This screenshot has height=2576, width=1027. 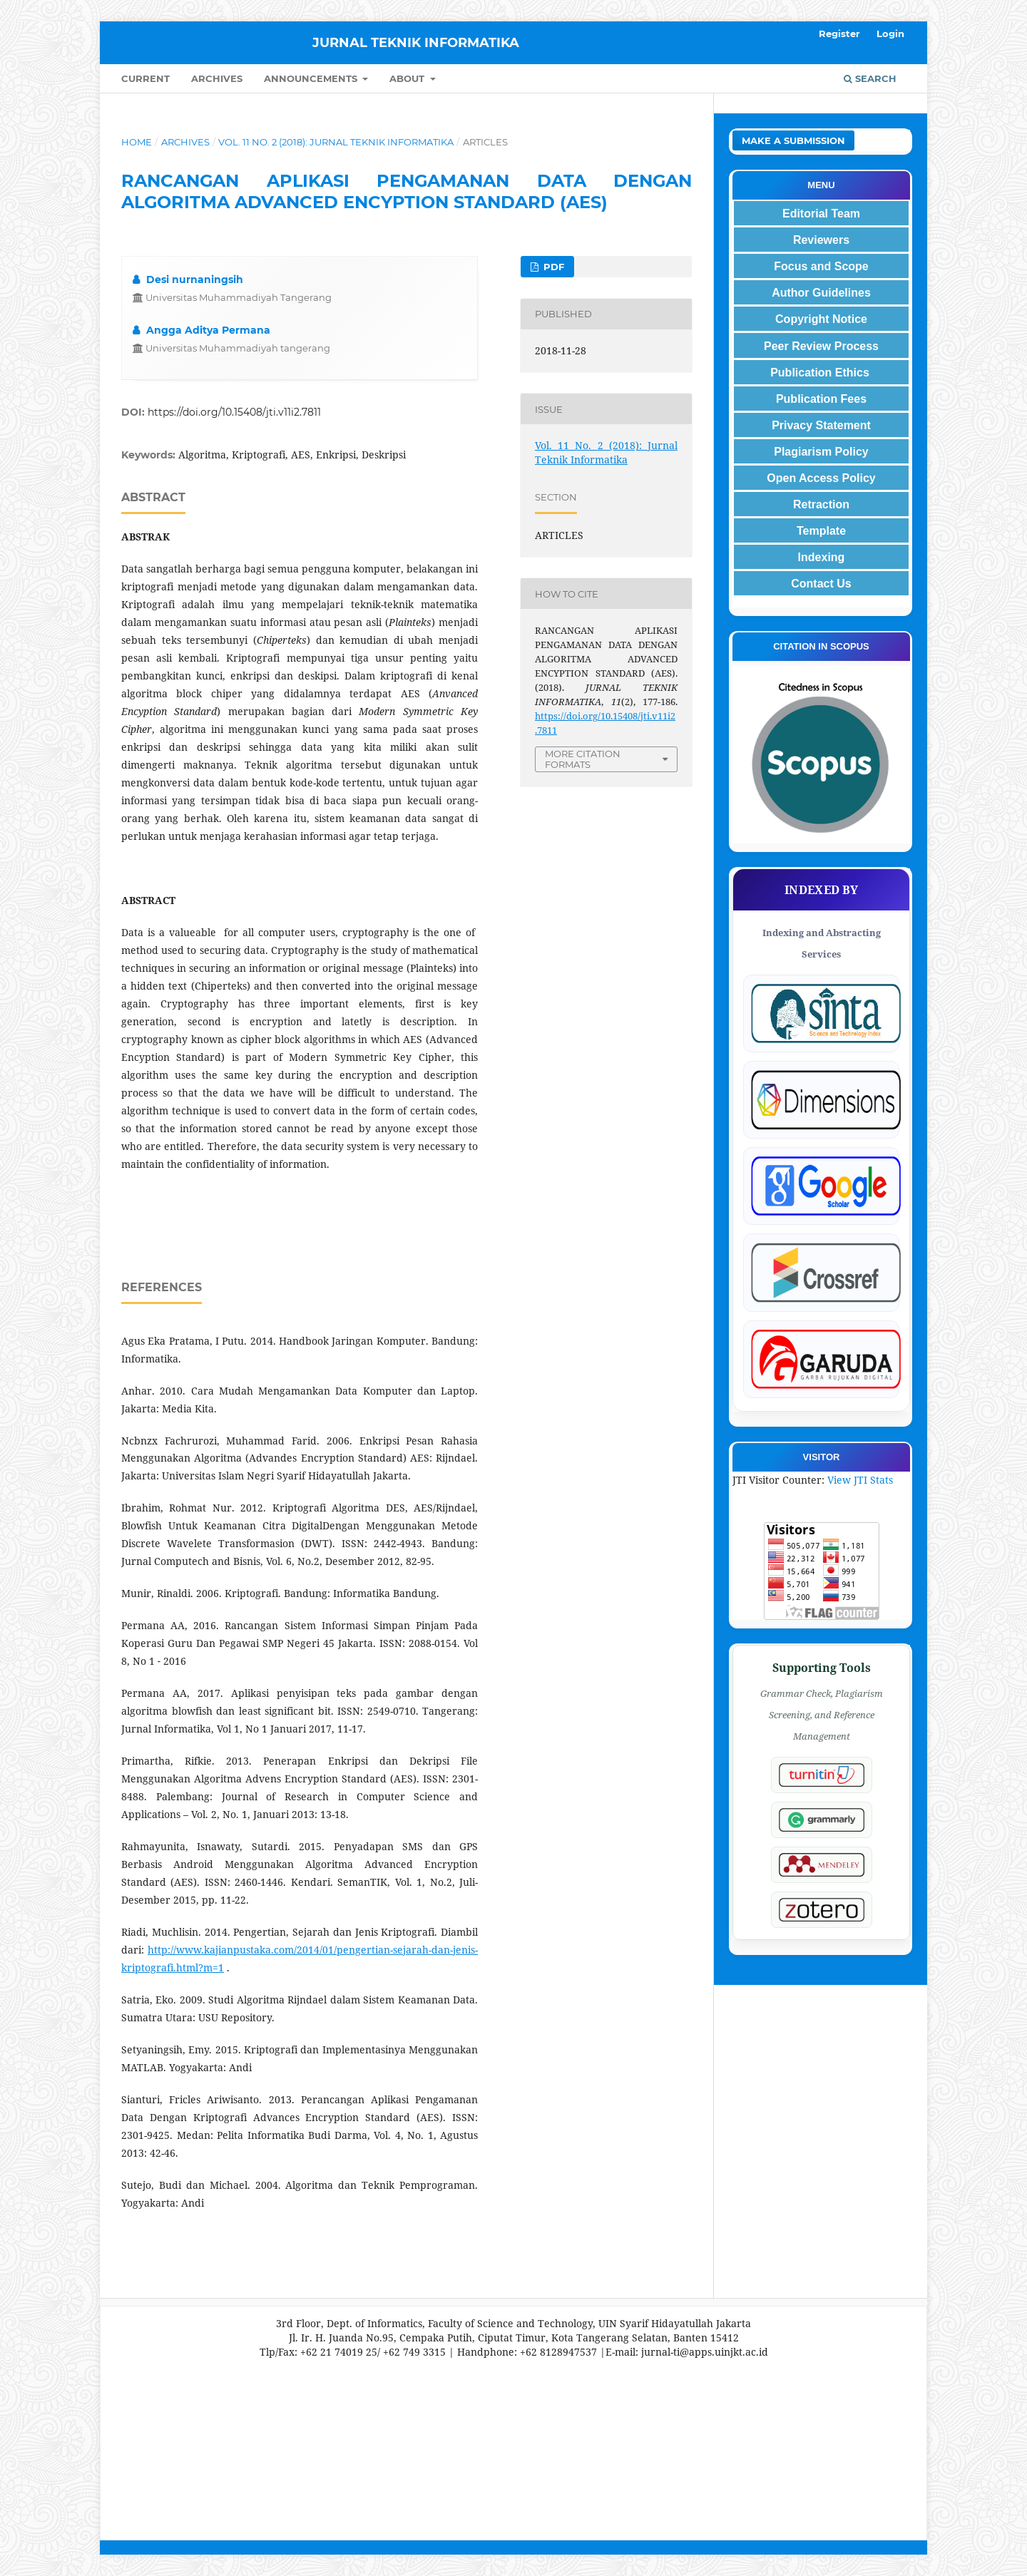 I want to click on Make a Submission, so click(x=793, y=140).